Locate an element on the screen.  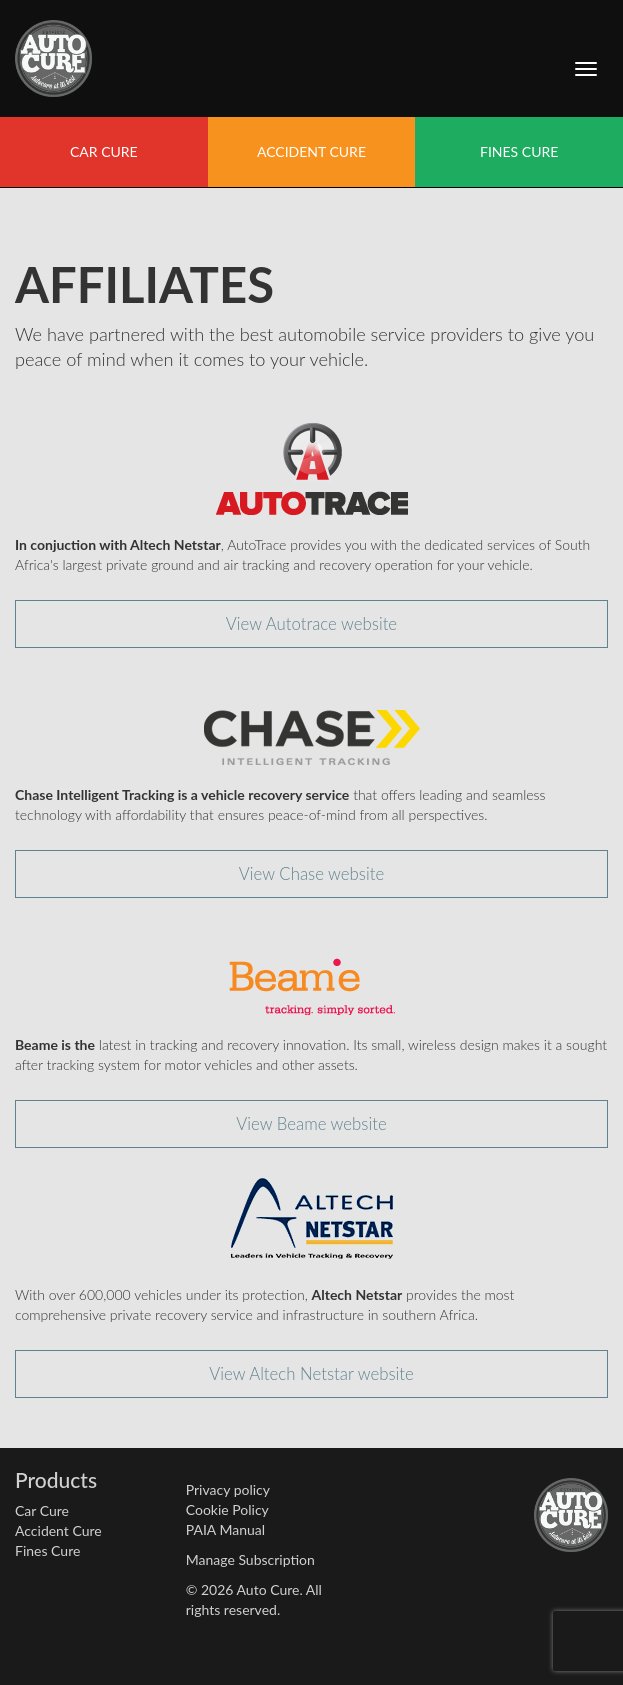
Cookie Policy is located at coordinates (227, 1509).